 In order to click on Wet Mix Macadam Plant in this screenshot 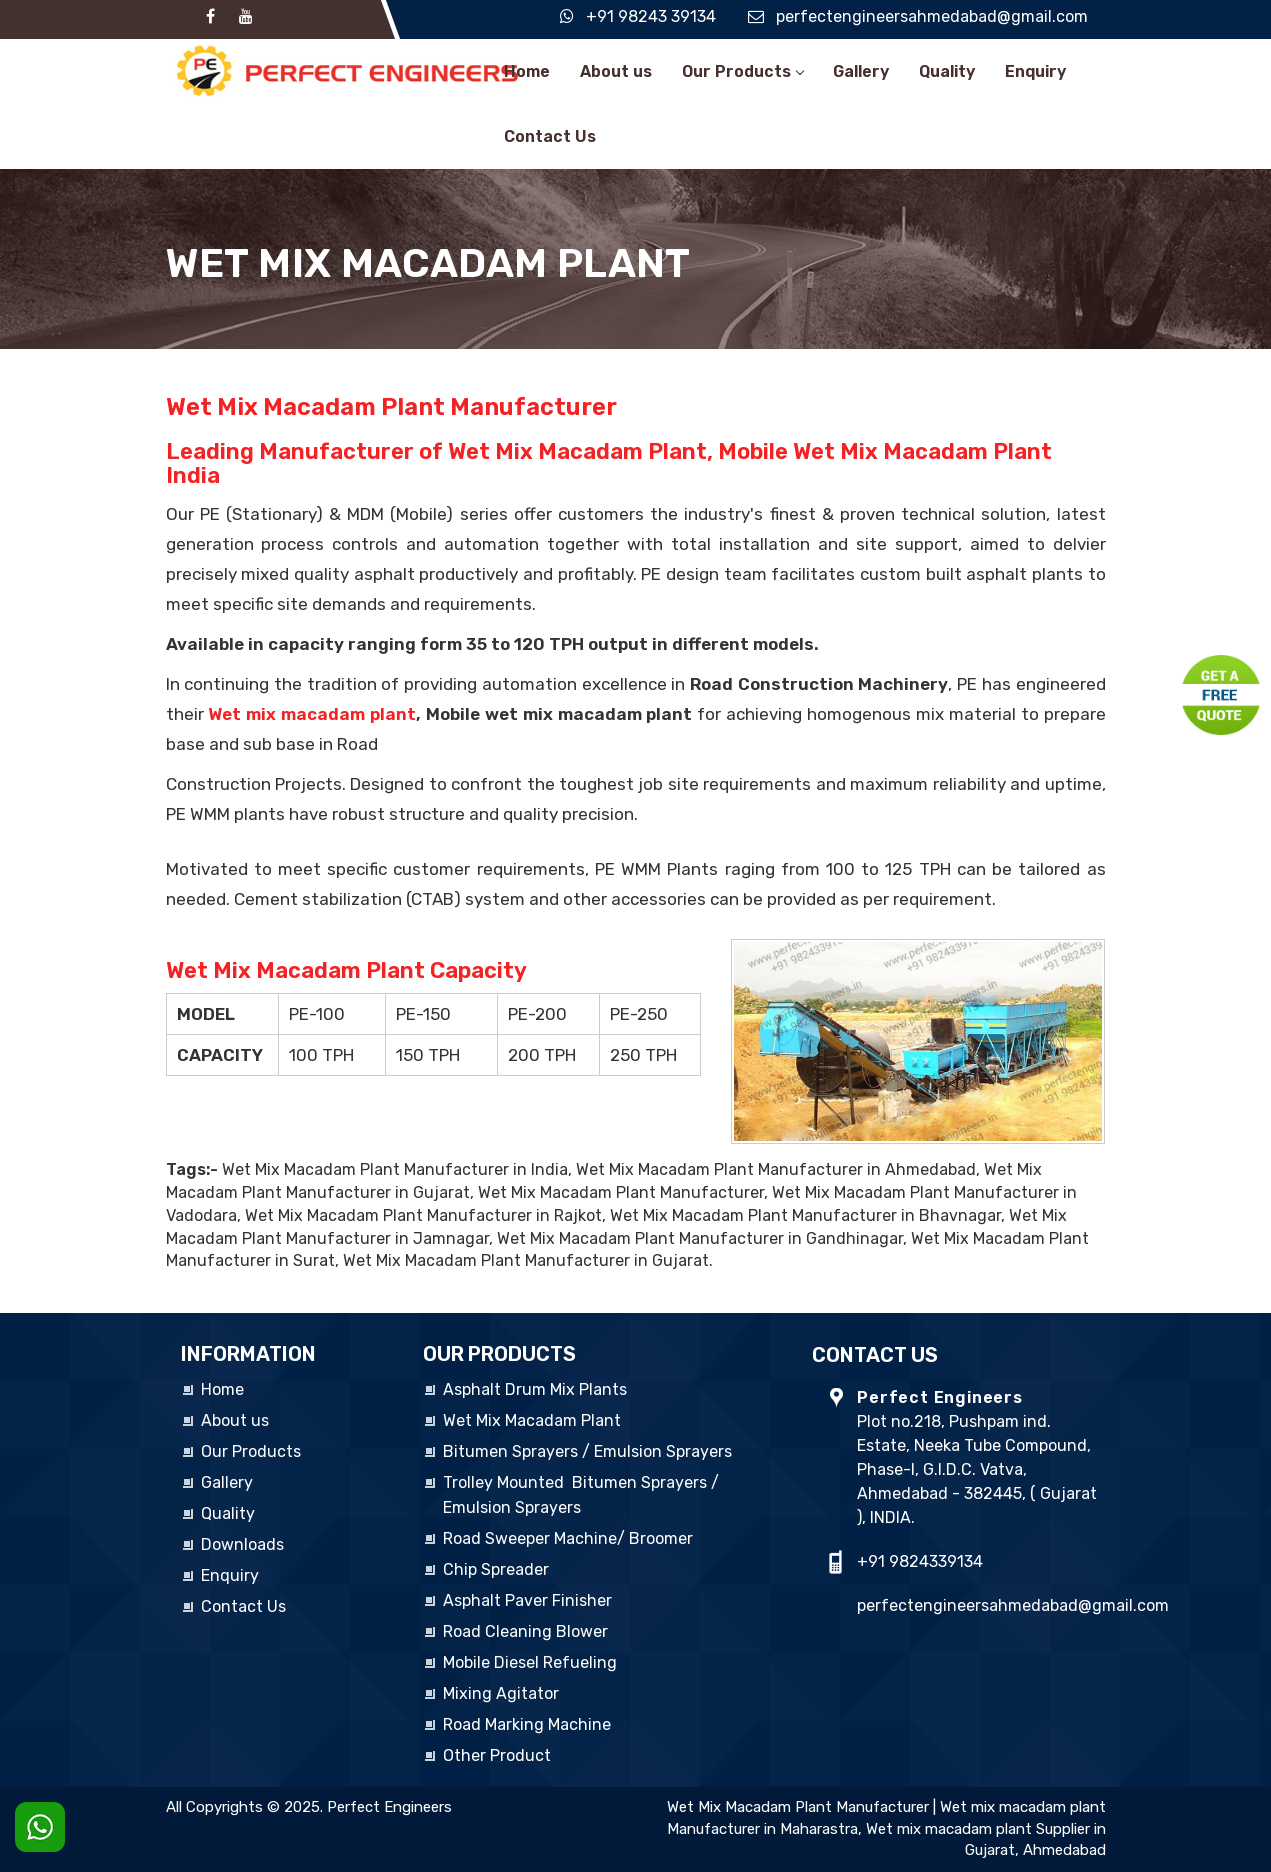, I will do `click(532, 1420)`.